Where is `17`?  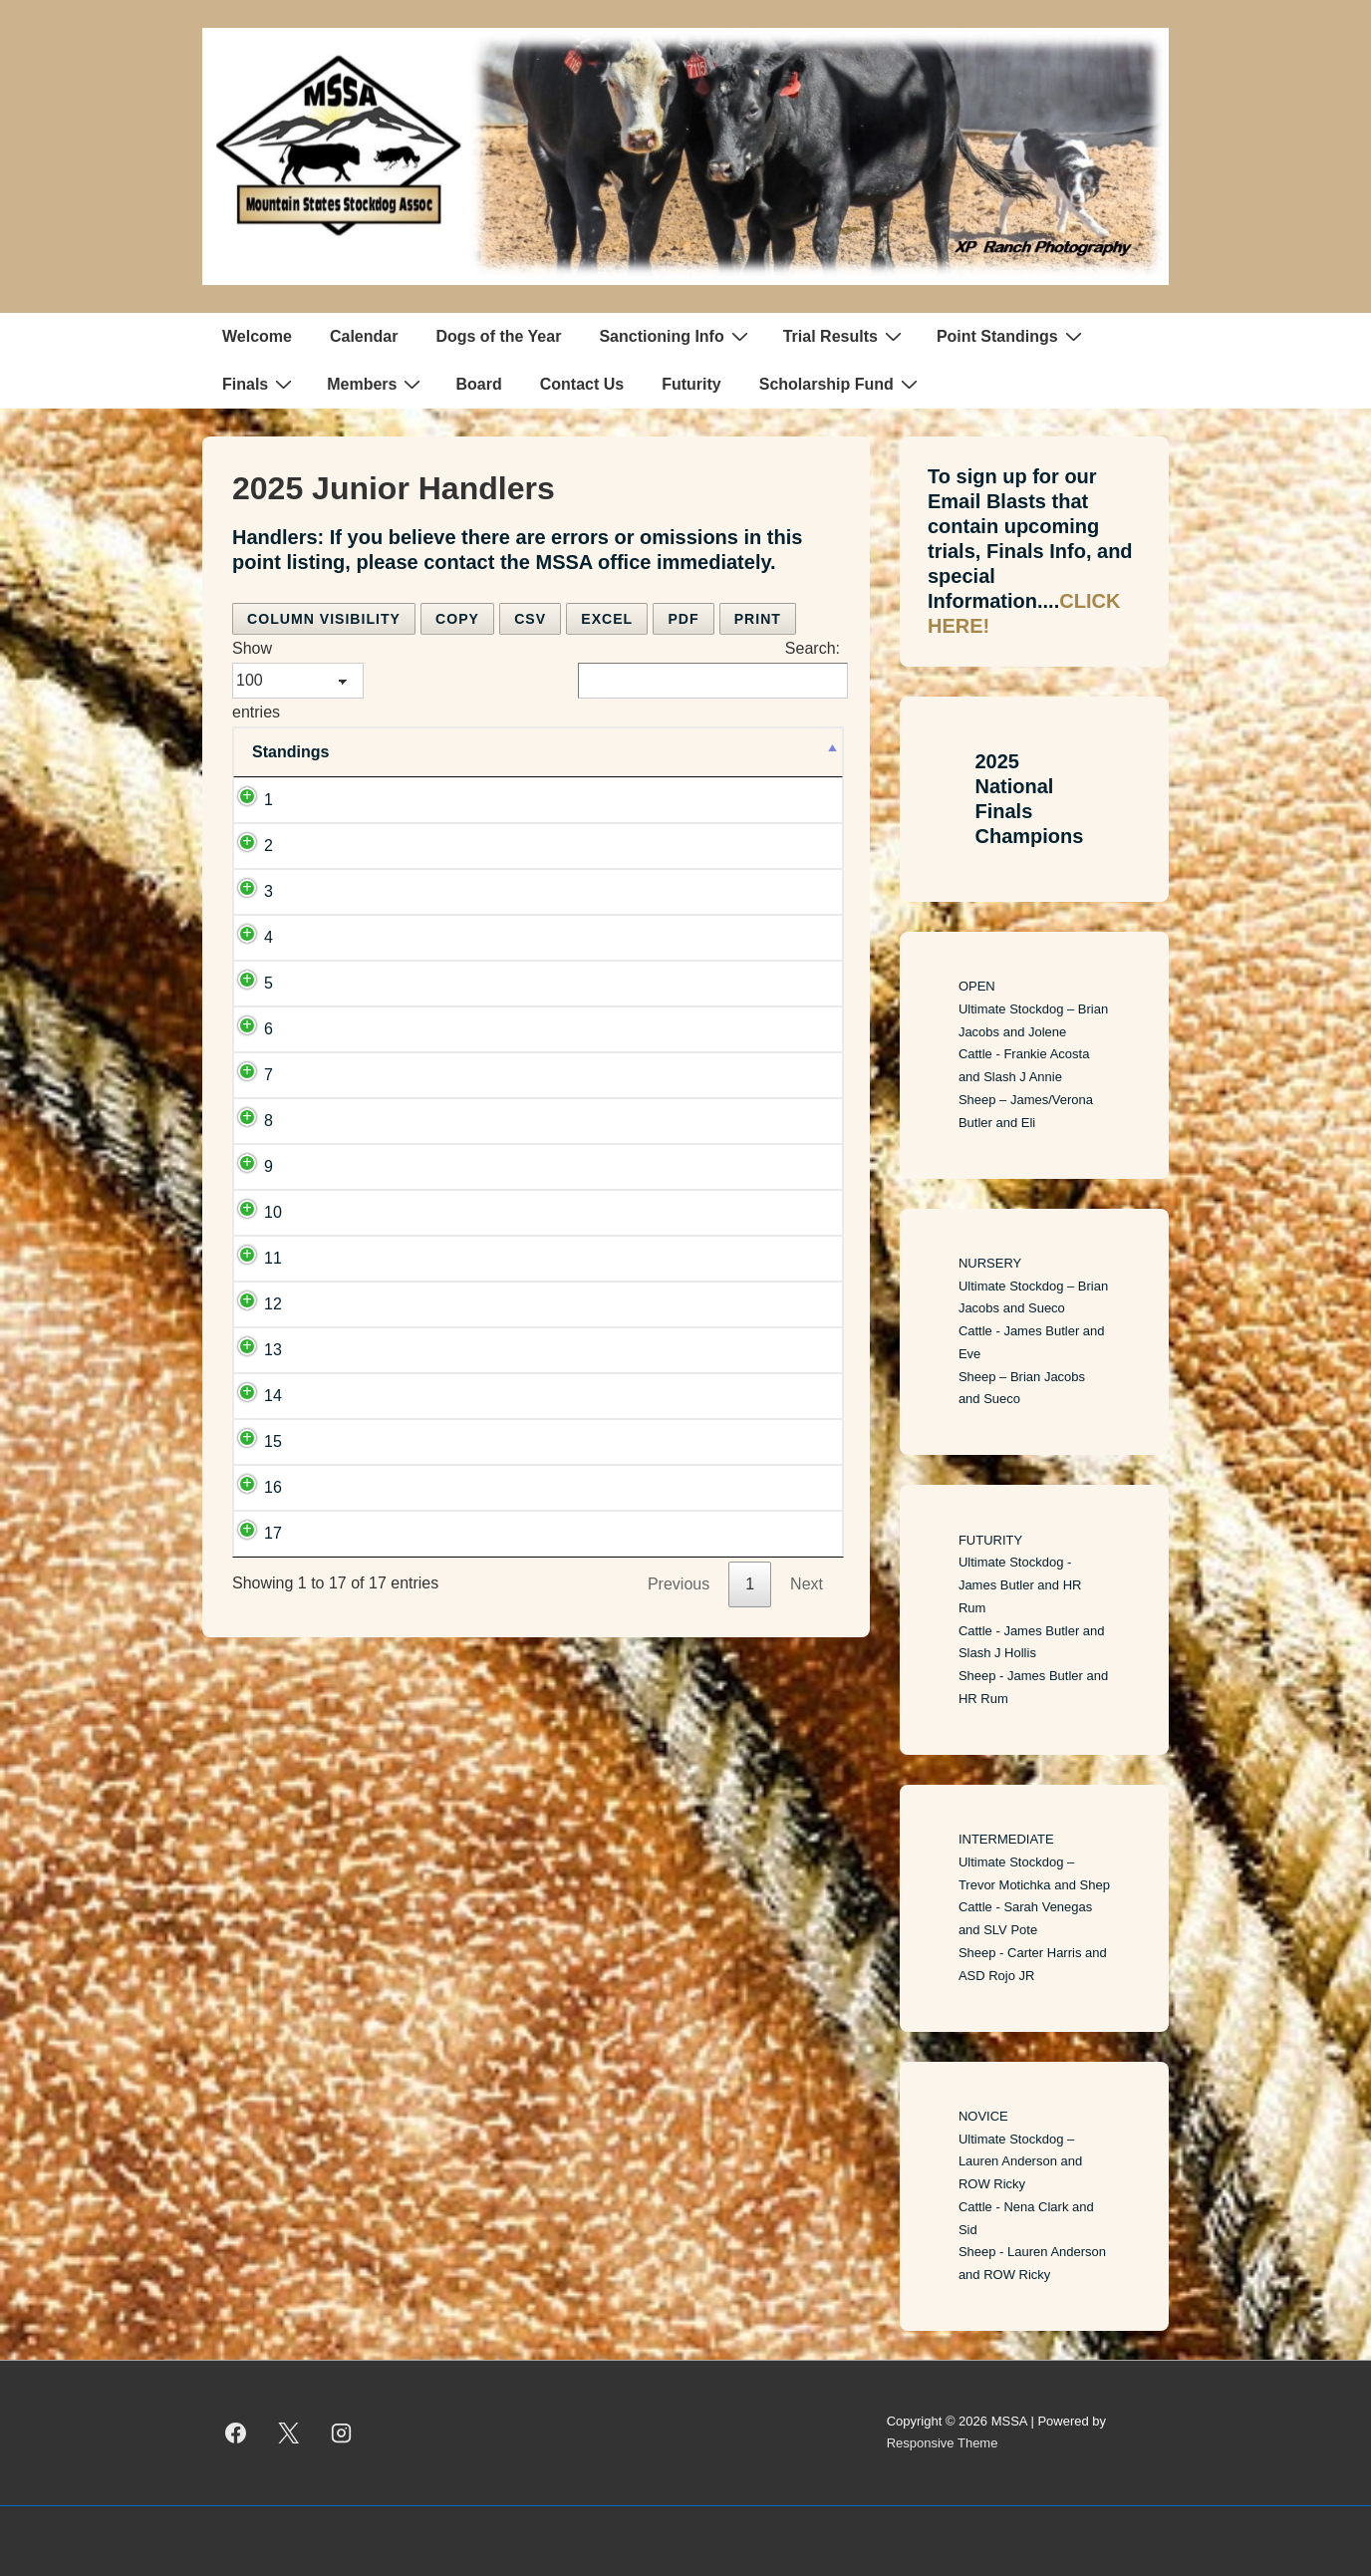 17 is located at coordinates (273, 1533).